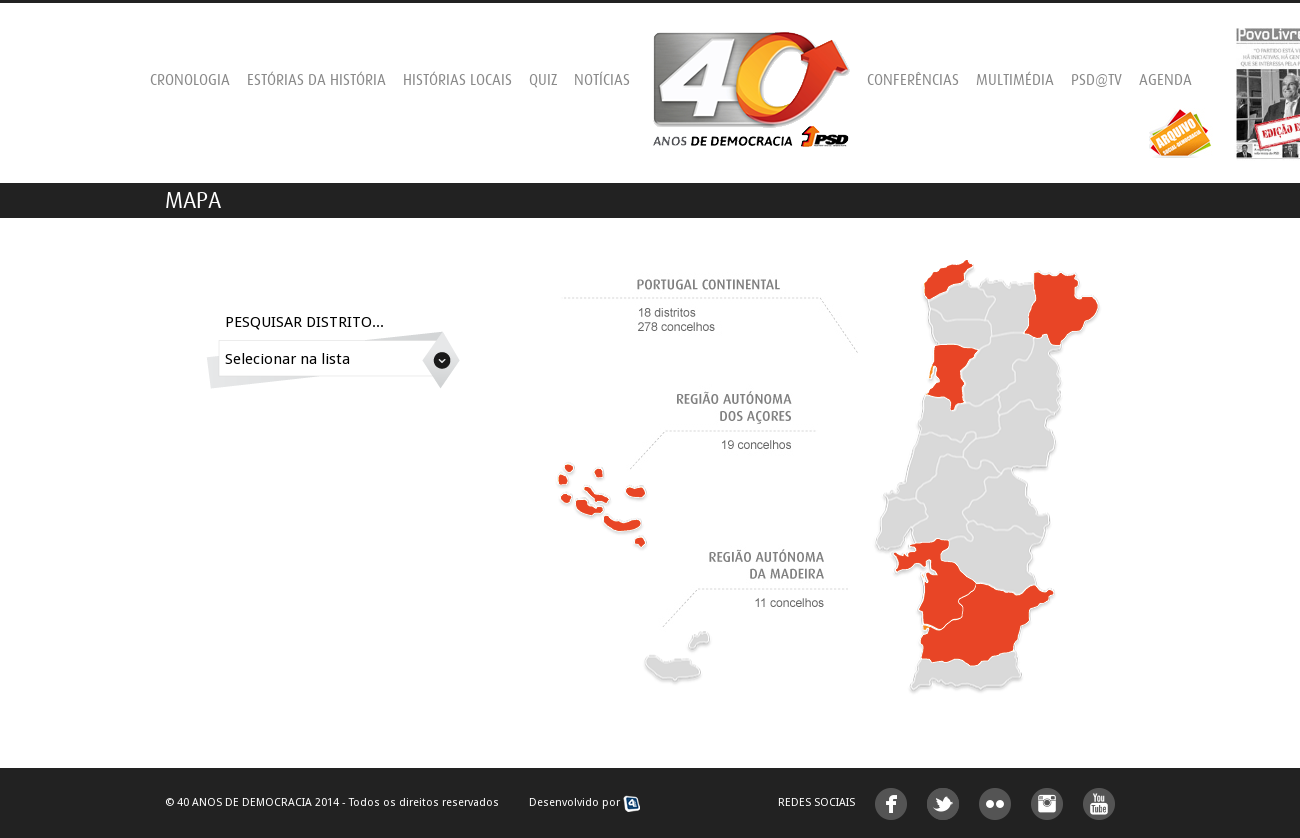 The image size is (1300, 838). I want to click on PSD@TV, so click(1096, 80).